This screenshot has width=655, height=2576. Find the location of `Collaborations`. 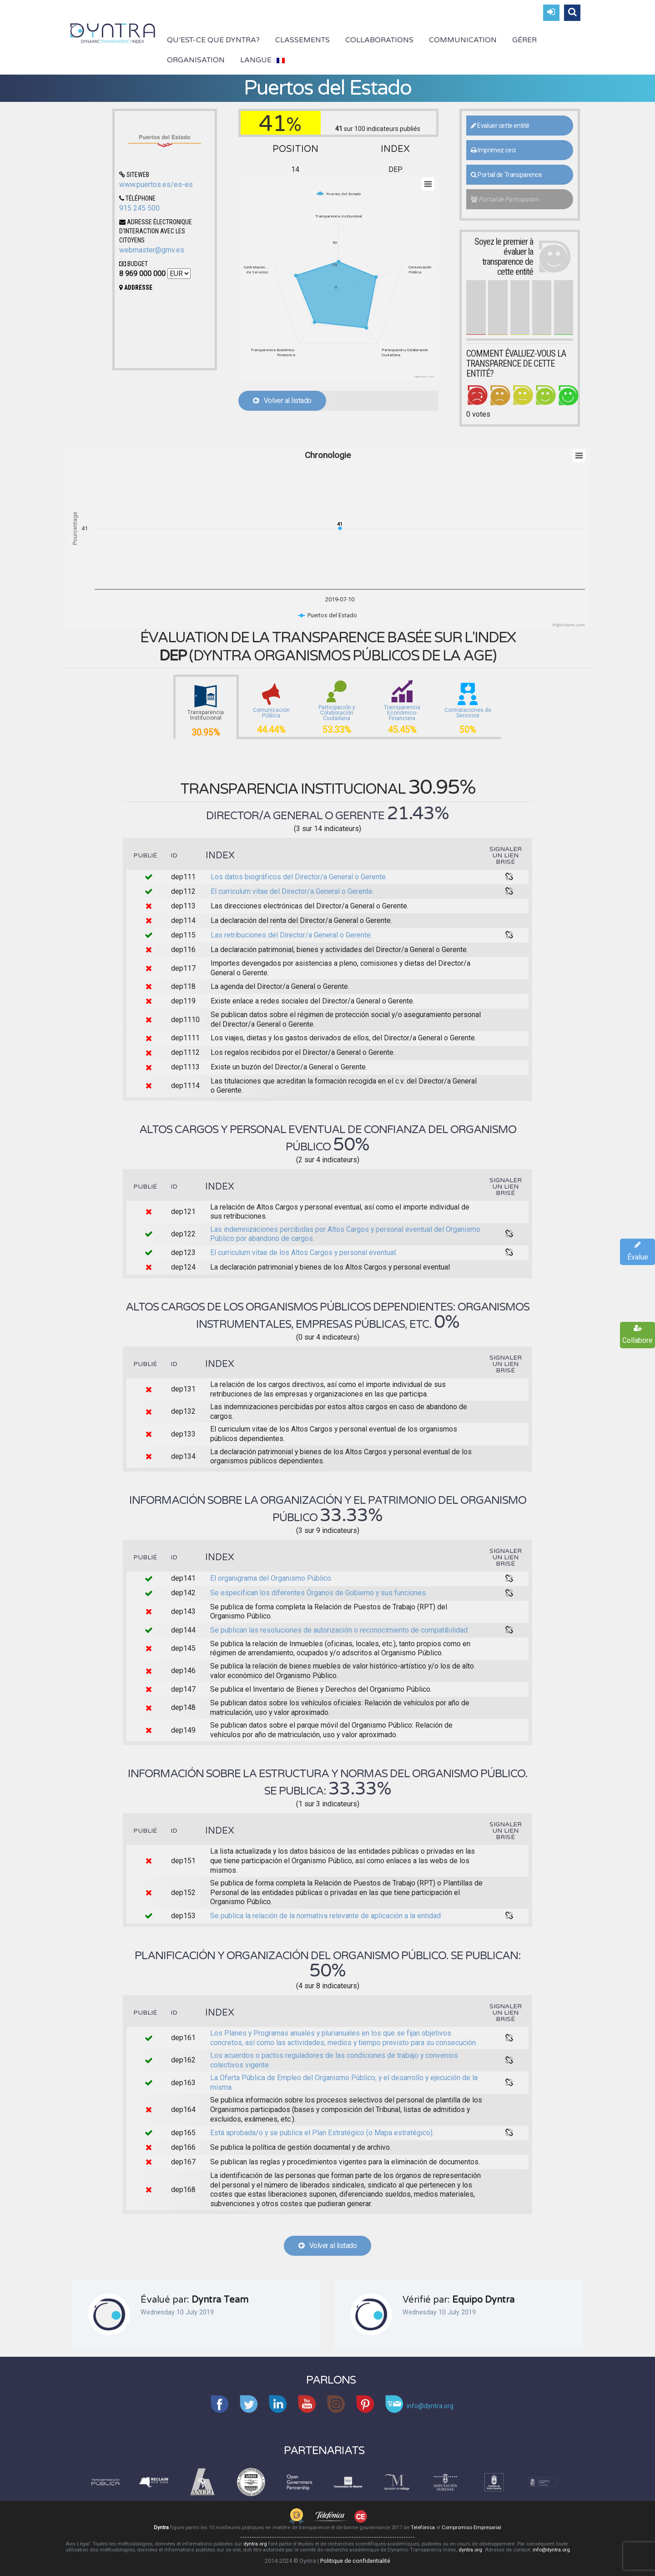

Collaborations is located at coordinates (379, 40).